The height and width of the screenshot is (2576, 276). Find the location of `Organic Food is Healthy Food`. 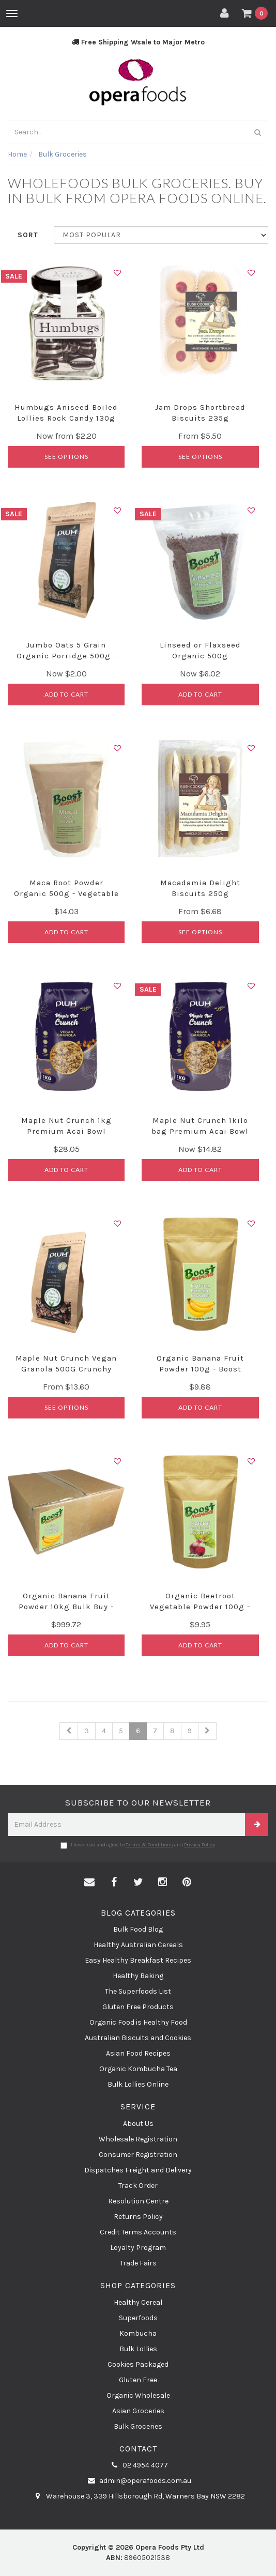

Organic Food is Healthy Food is located at coordinates (138, 2022).